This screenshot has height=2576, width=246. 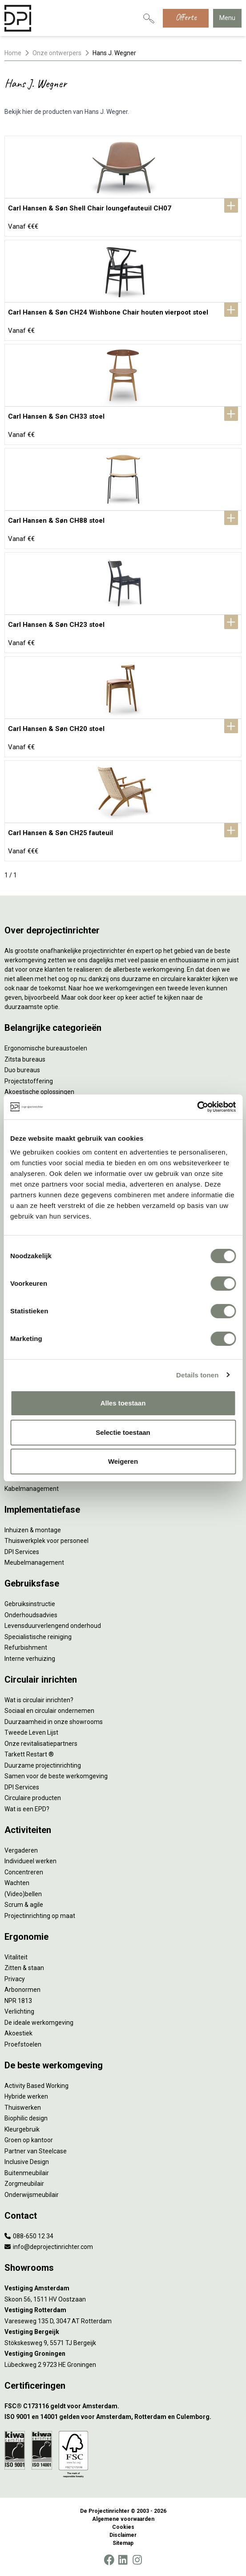 What do you see at coordinates (123, 2332) in the screenshot?
I see `[Vestiging Bergeijk]` at bounding box center [123, 2332].